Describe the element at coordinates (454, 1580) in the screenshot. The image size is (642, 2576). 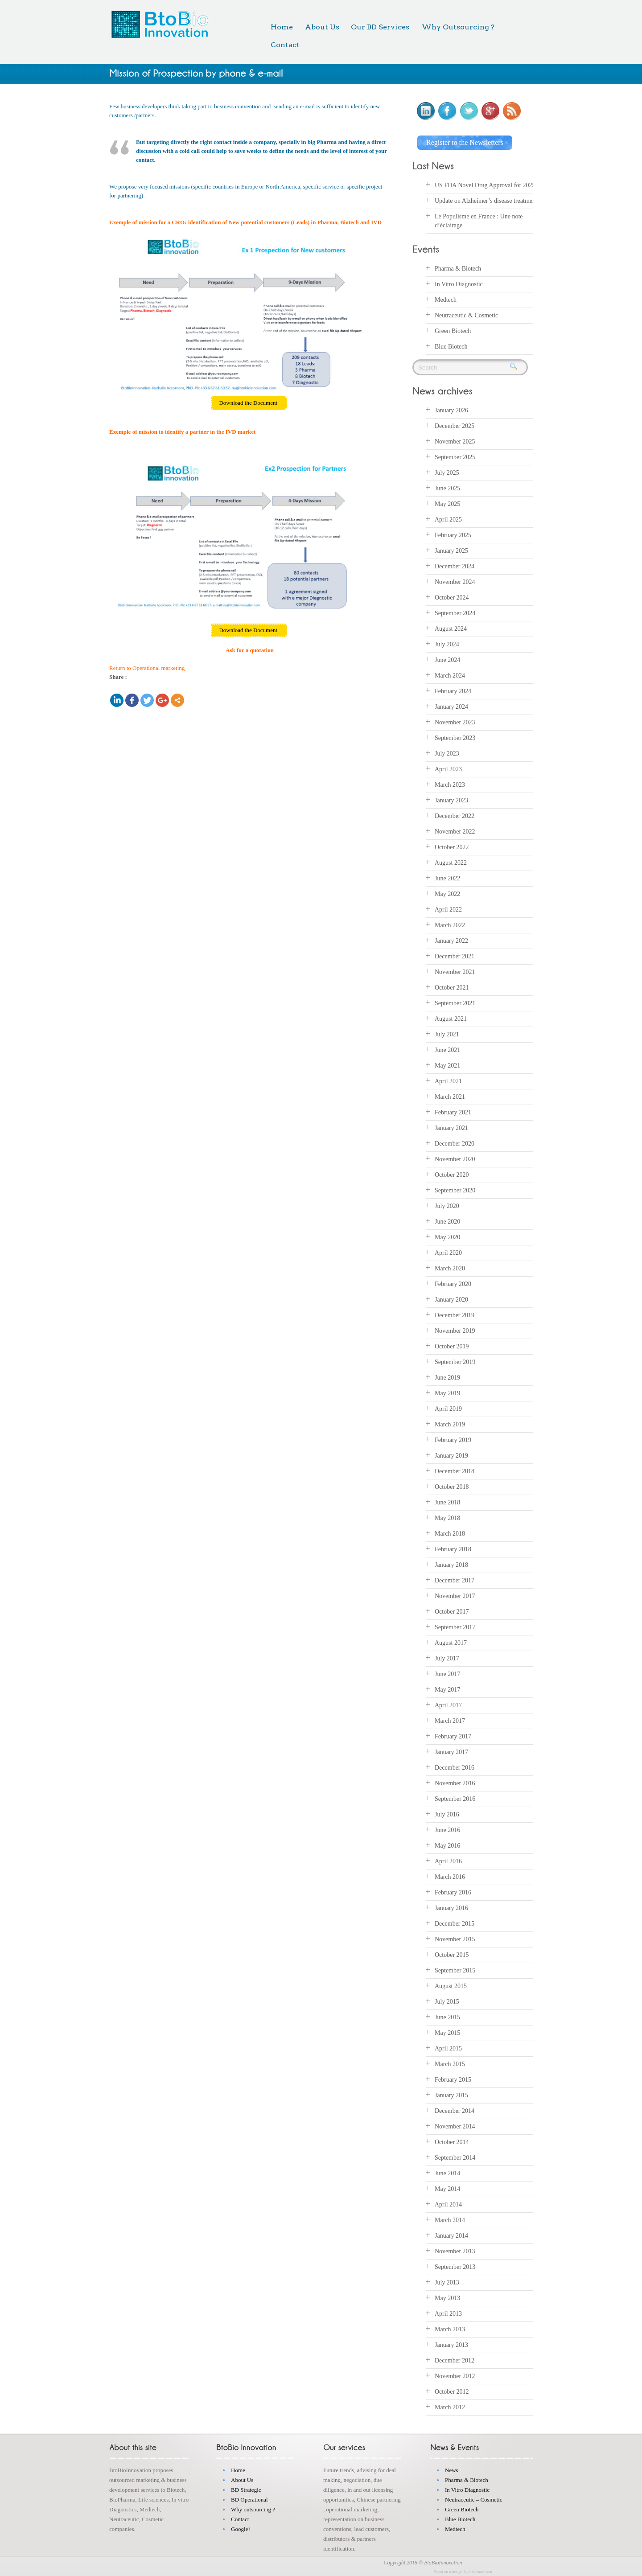
I see `December 2017` at that location.